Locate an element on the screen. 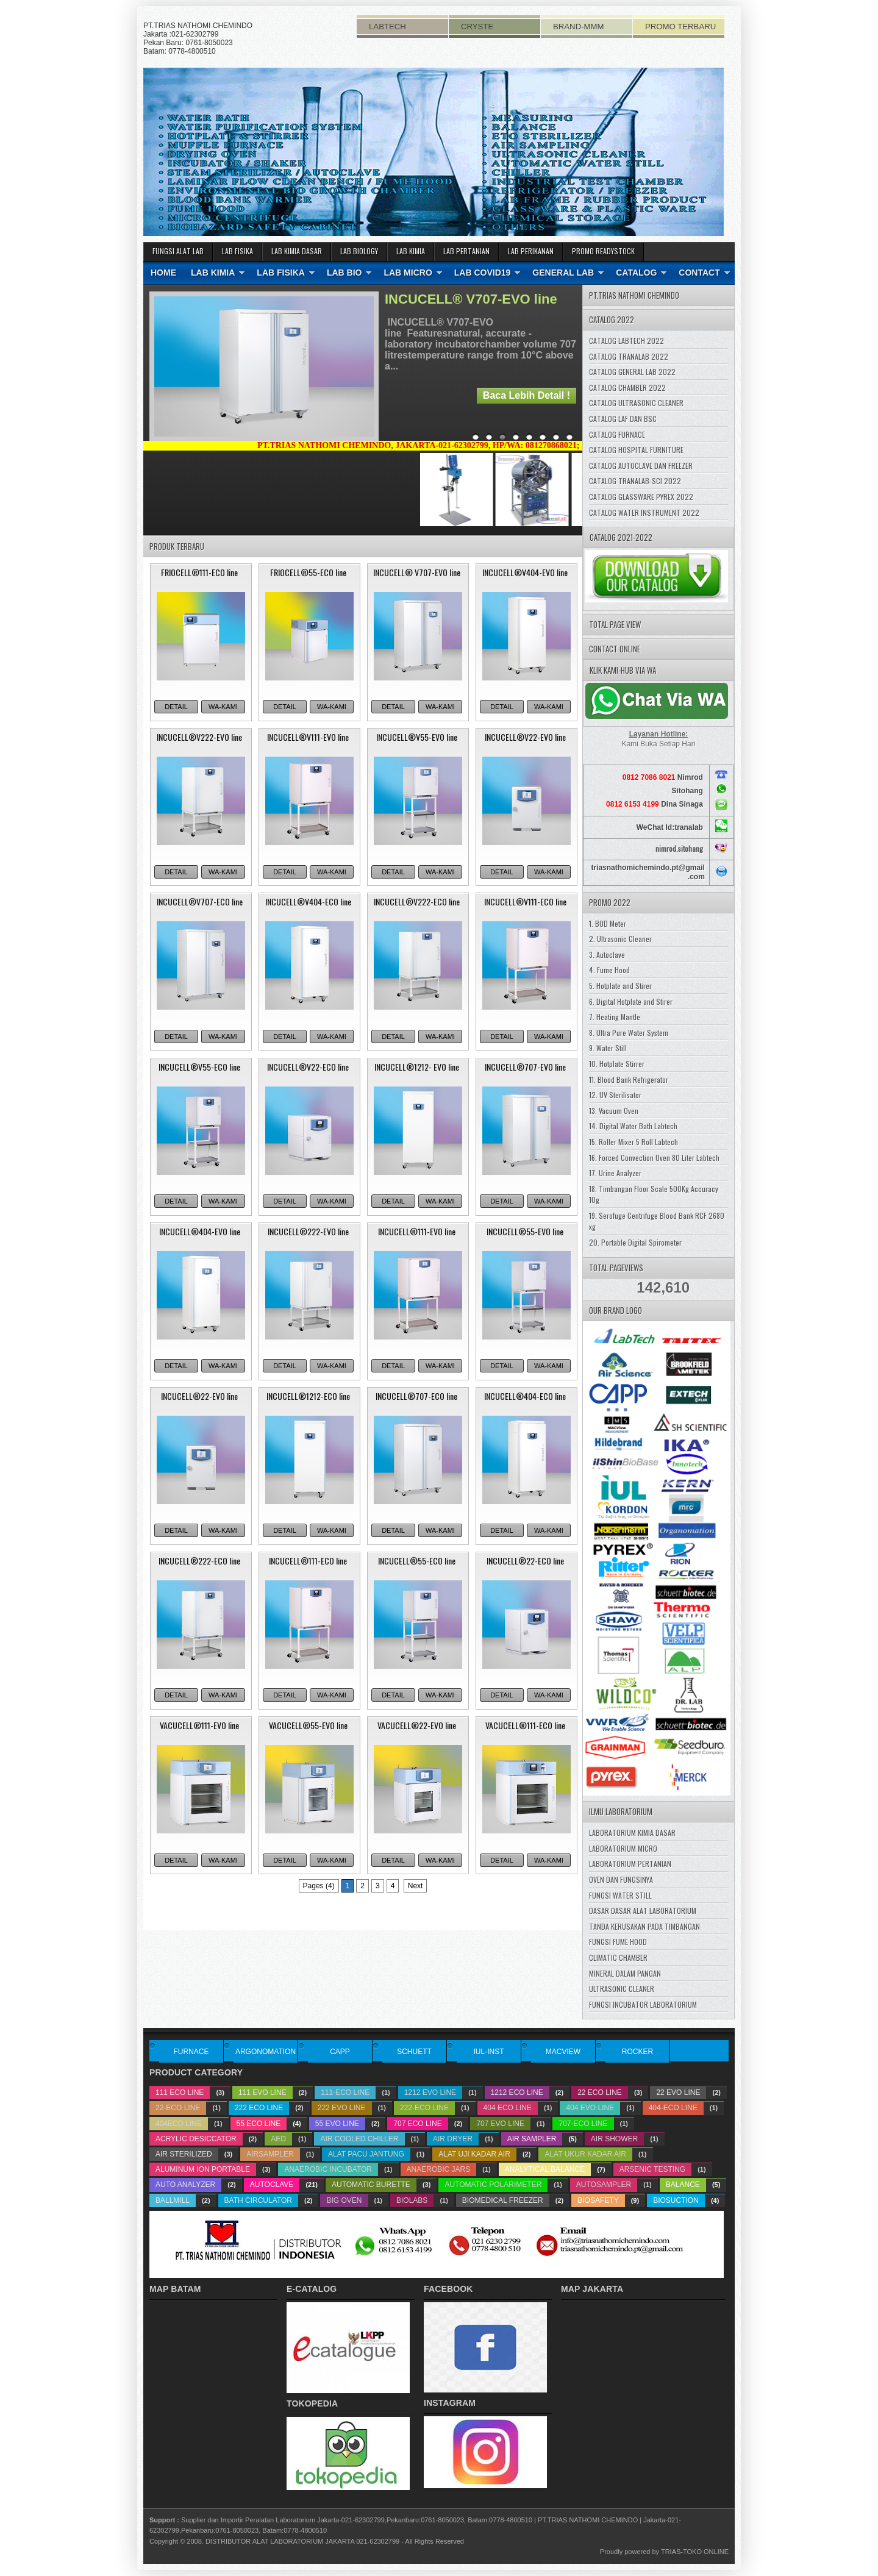  WA-KAMI is located at coordinates (223, 706).